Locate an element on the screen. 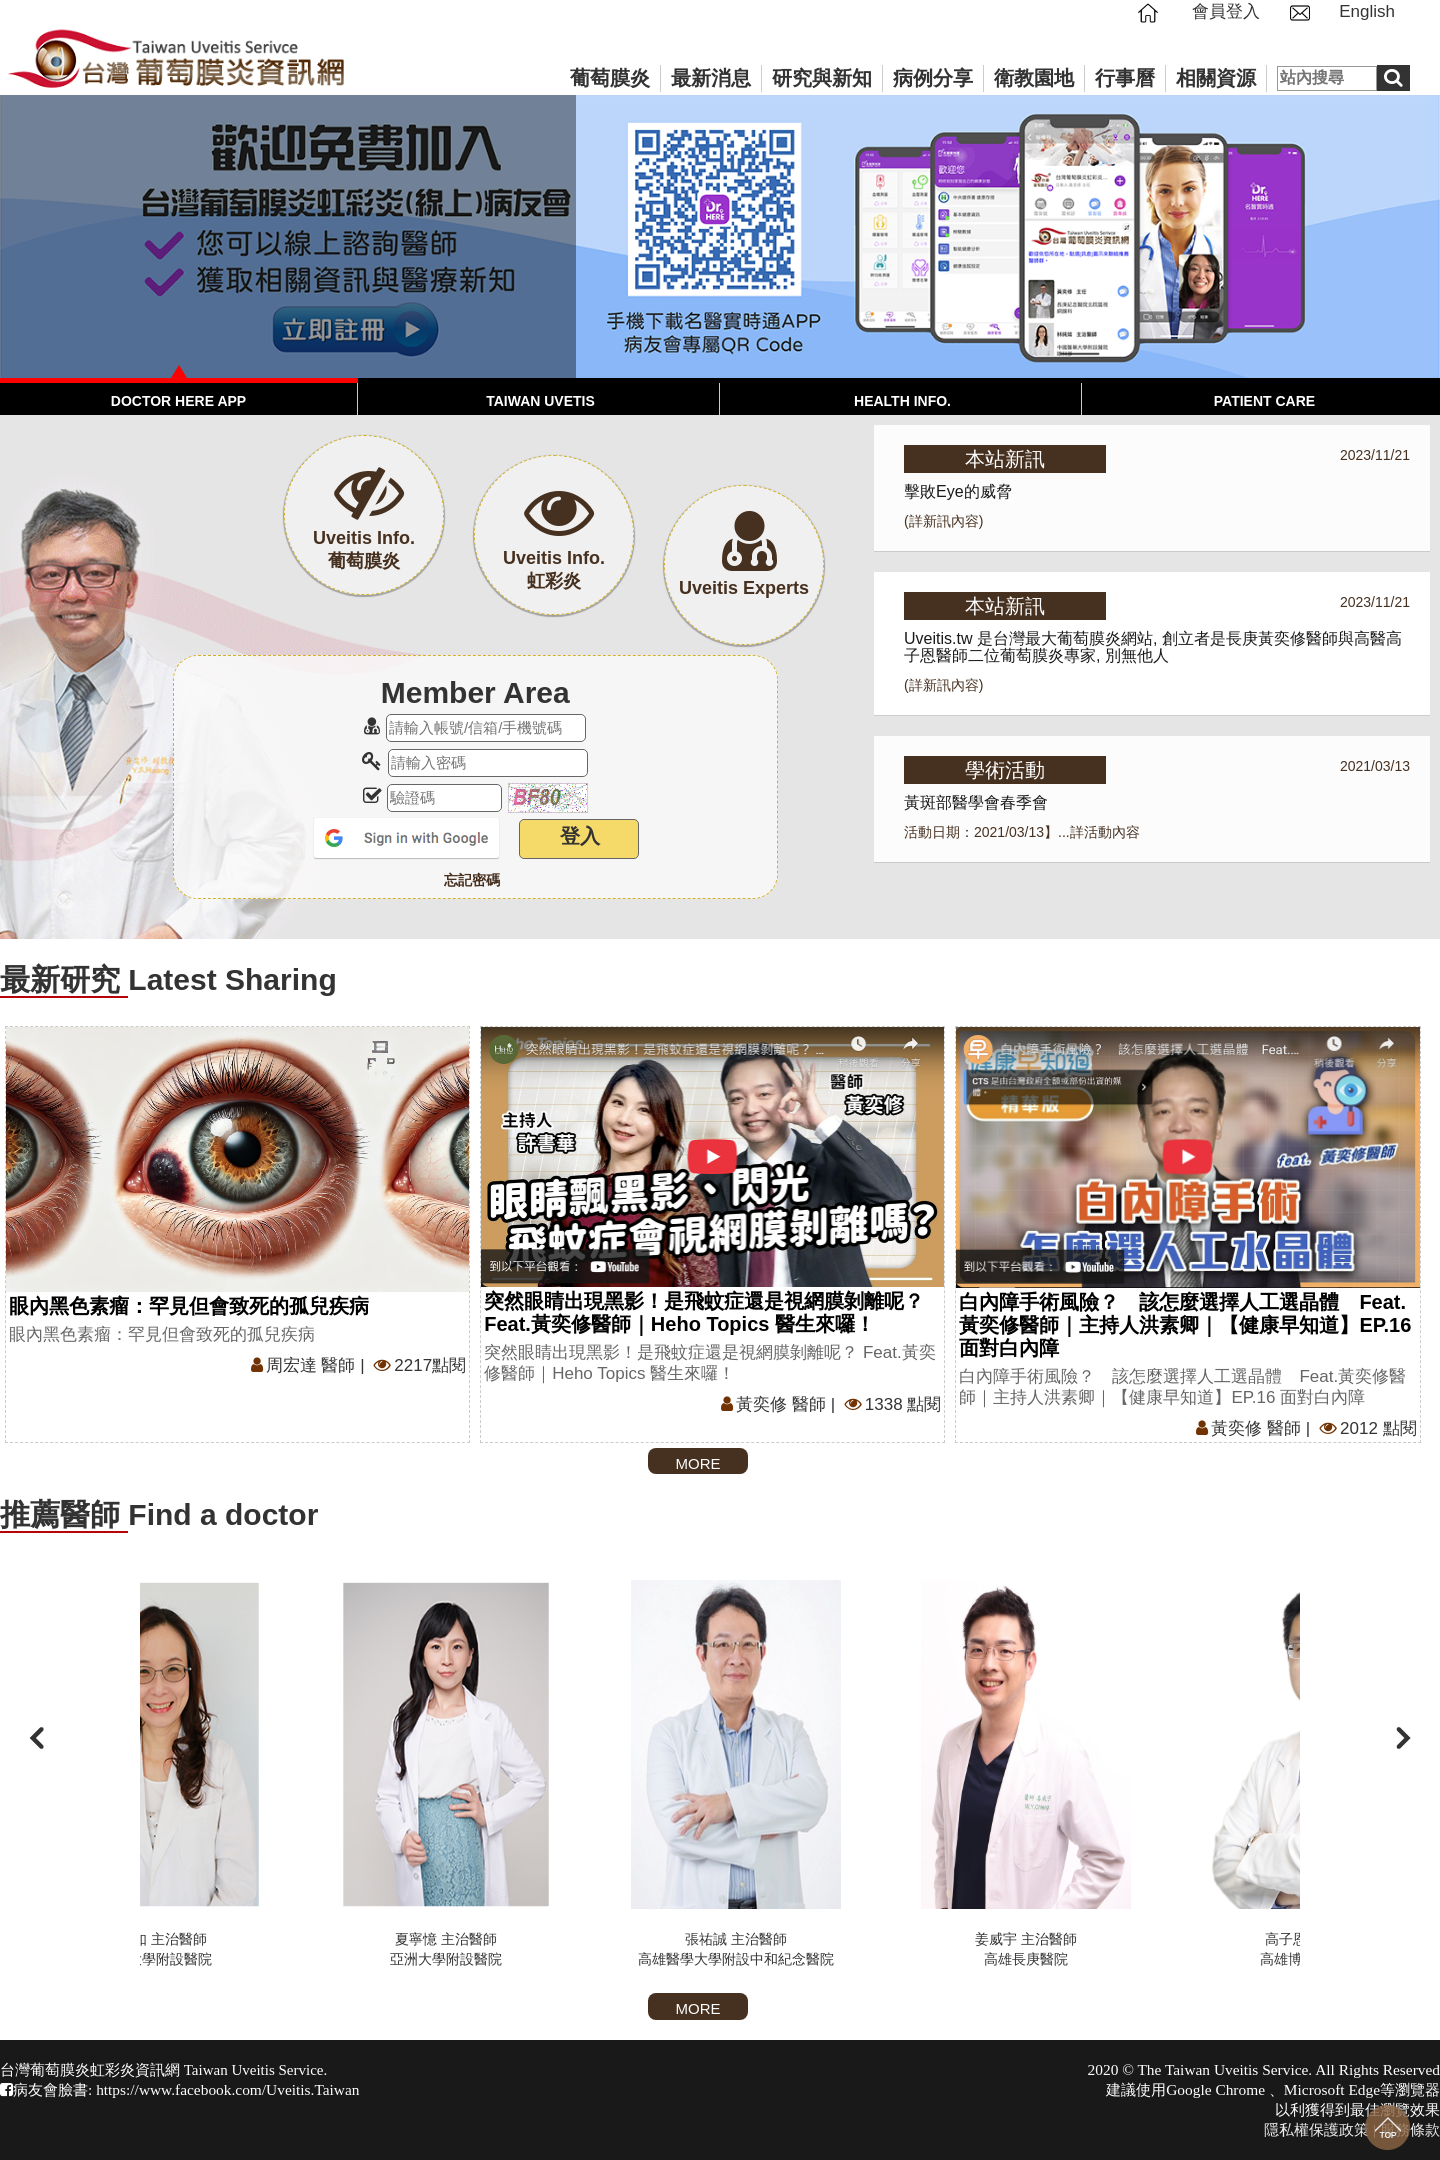  MORE is located at coordinates (698, 1463).